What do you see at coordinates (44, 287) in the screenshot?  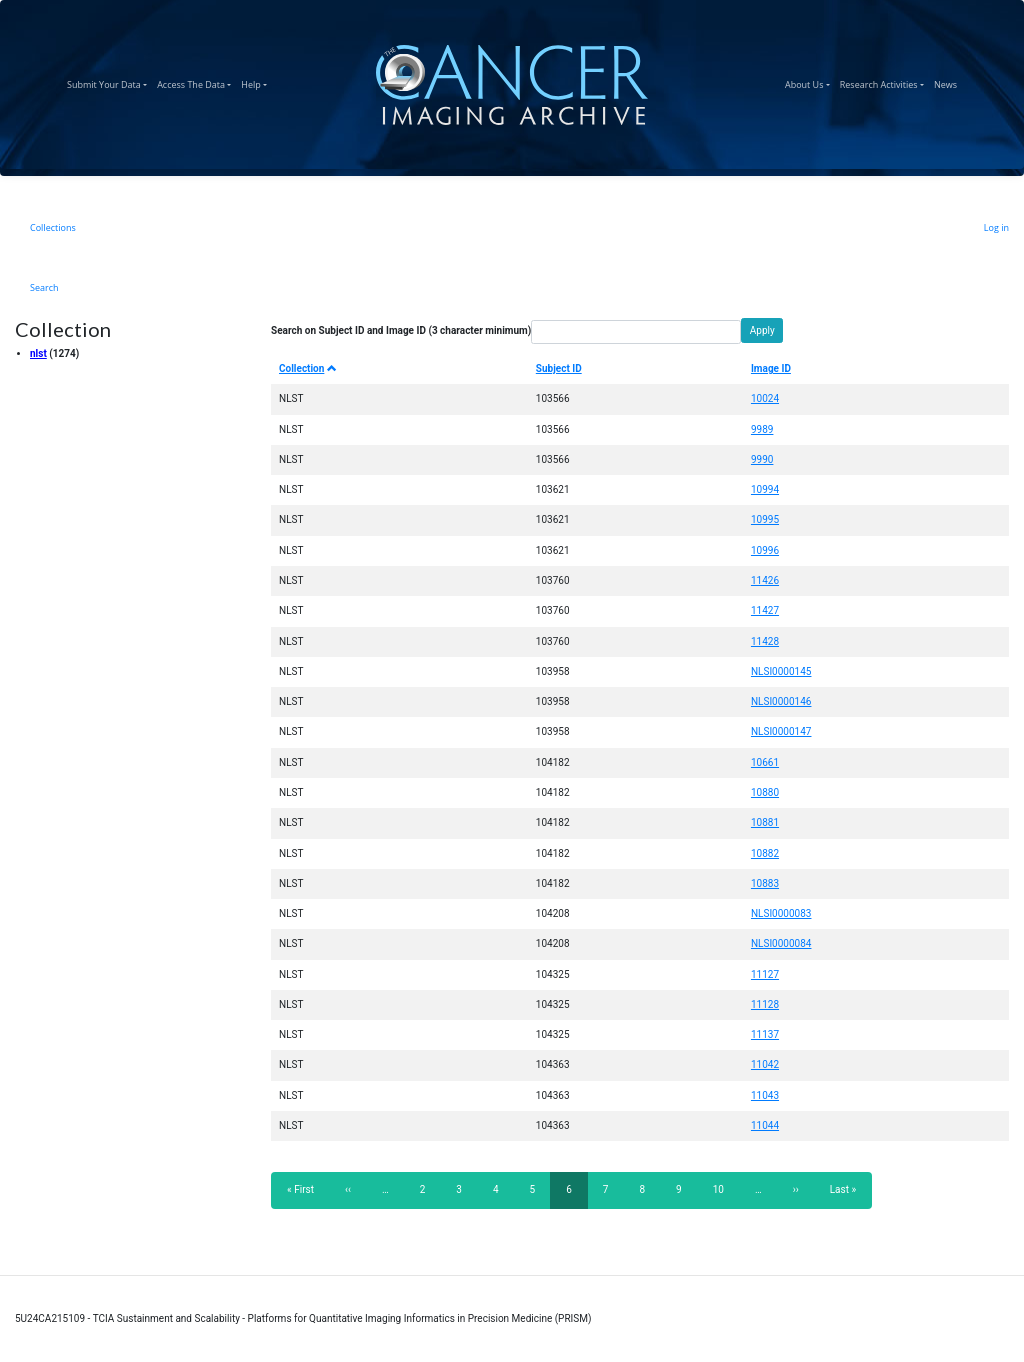 I see `Search` at bounding box center [44, 287].